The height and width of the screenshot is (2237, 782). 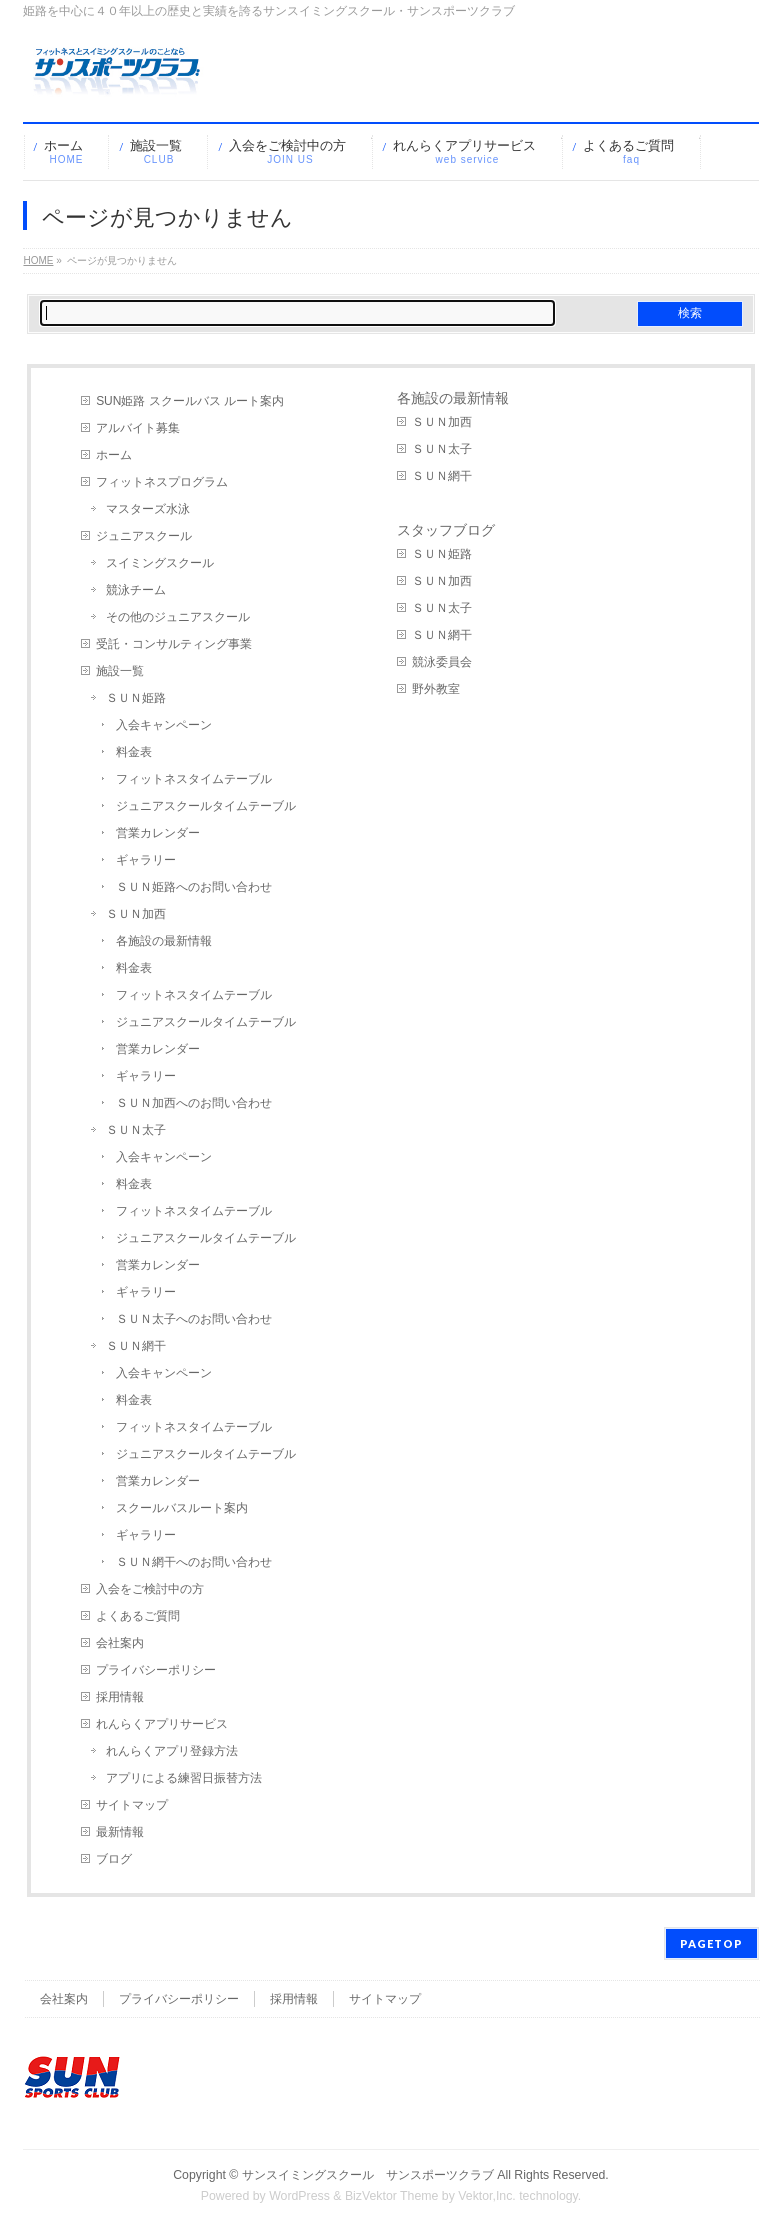 I want to click on スイミングスクール, so click(x=160, y=563).